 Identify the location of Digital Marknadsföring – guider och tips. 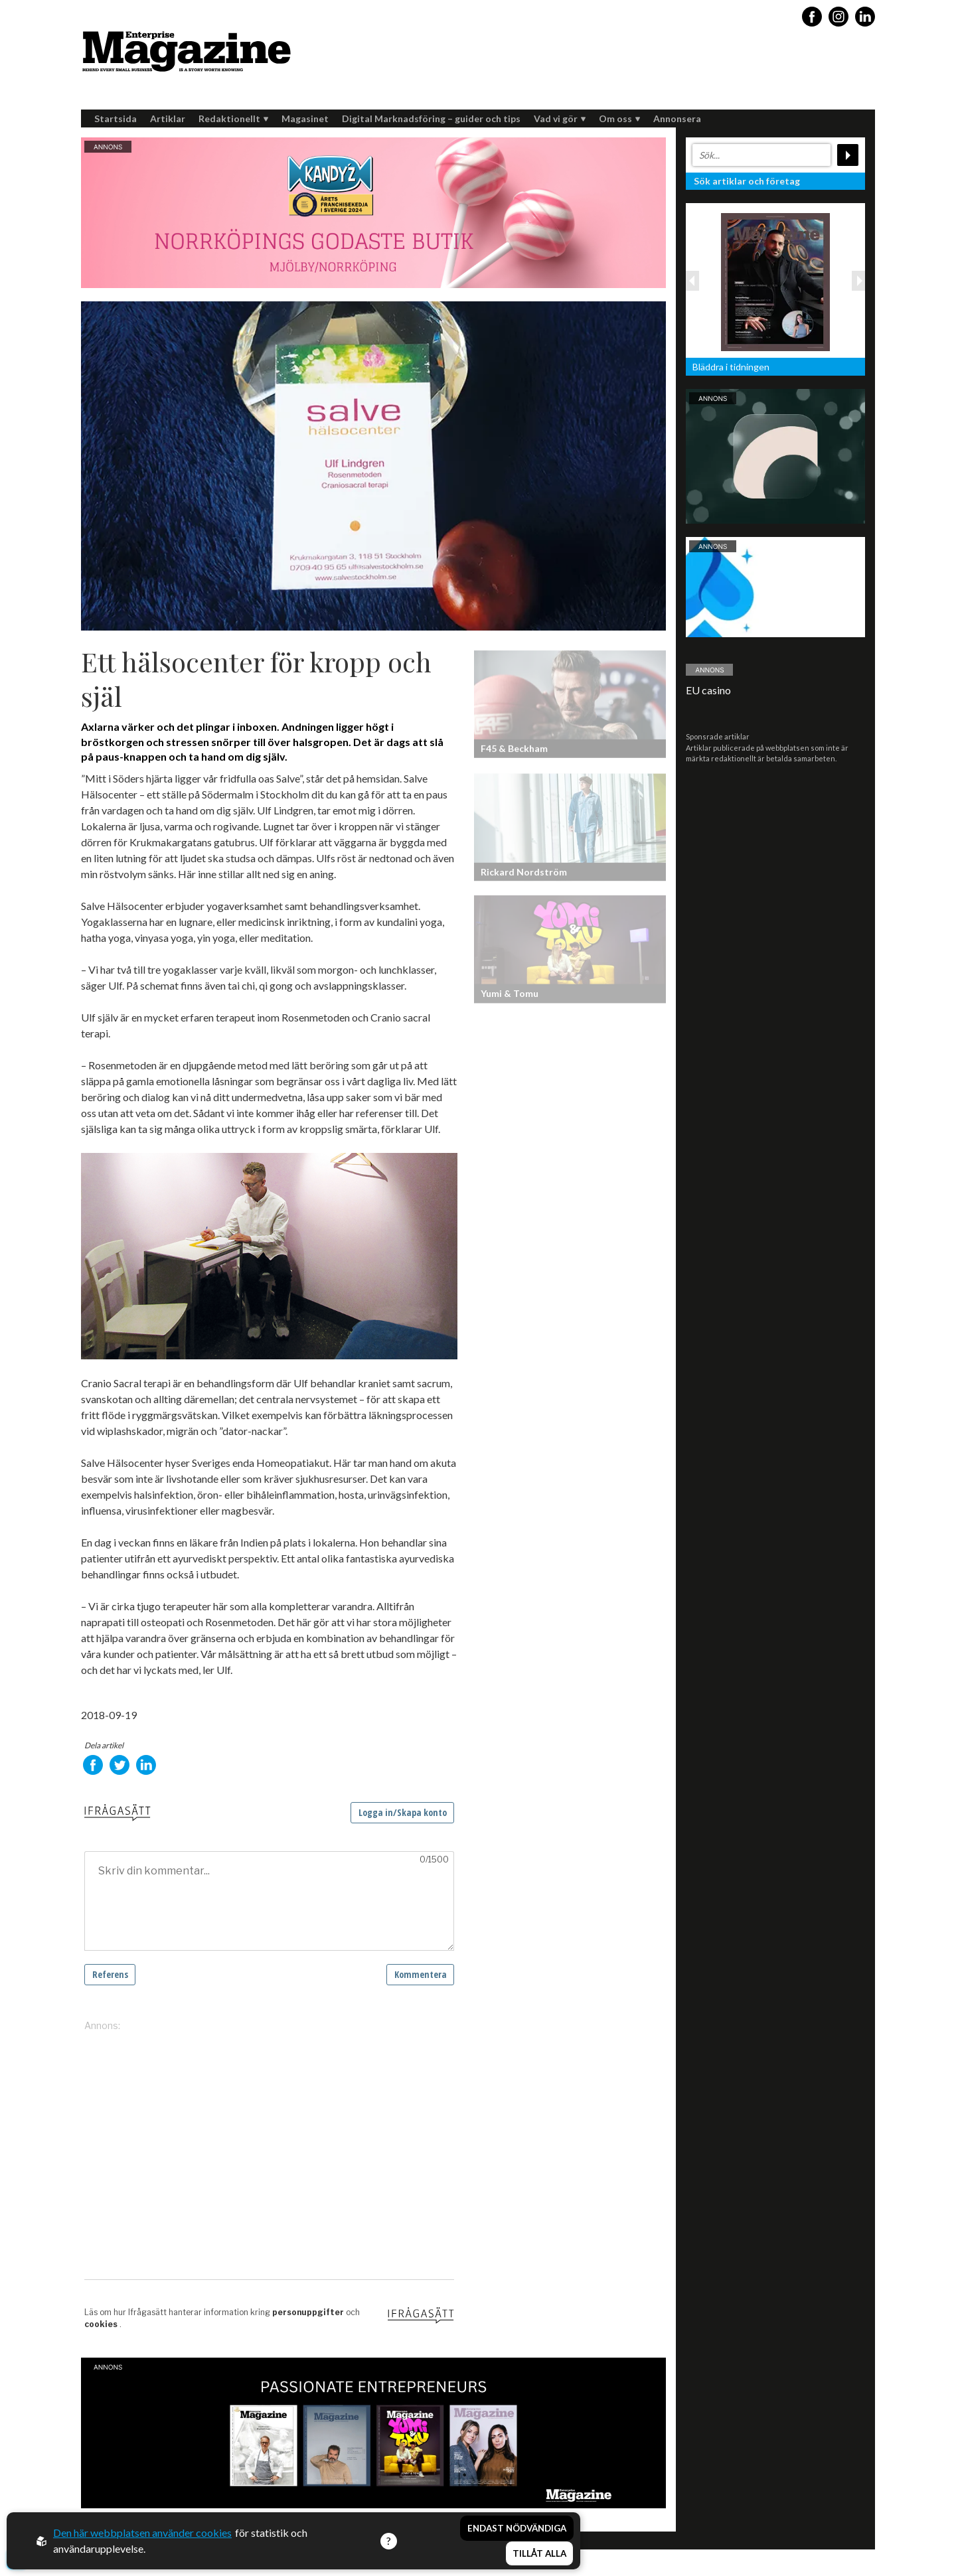
(431, 118).